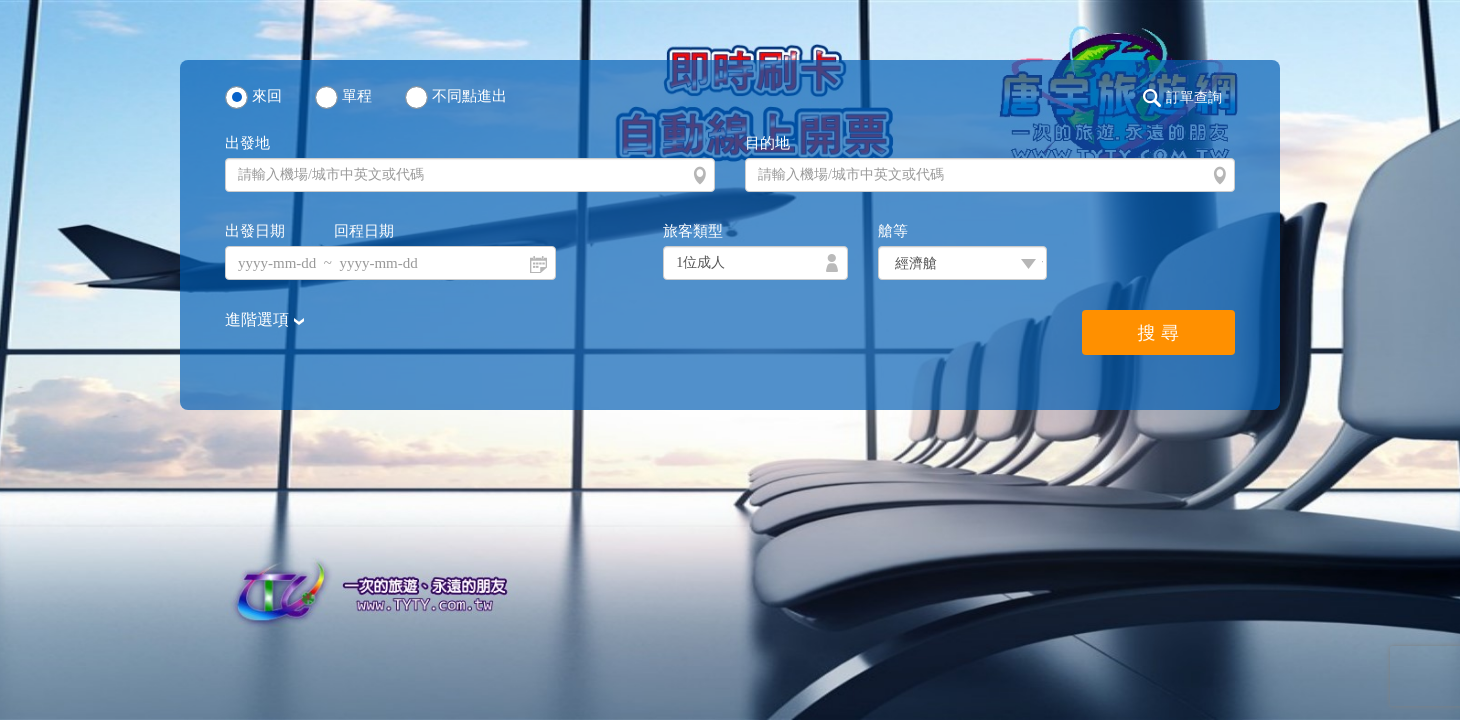  What do you see at coordinates (309, 231) in the screenshot?
I see `出發日期 回程日期` at bounding box center [309, 231].